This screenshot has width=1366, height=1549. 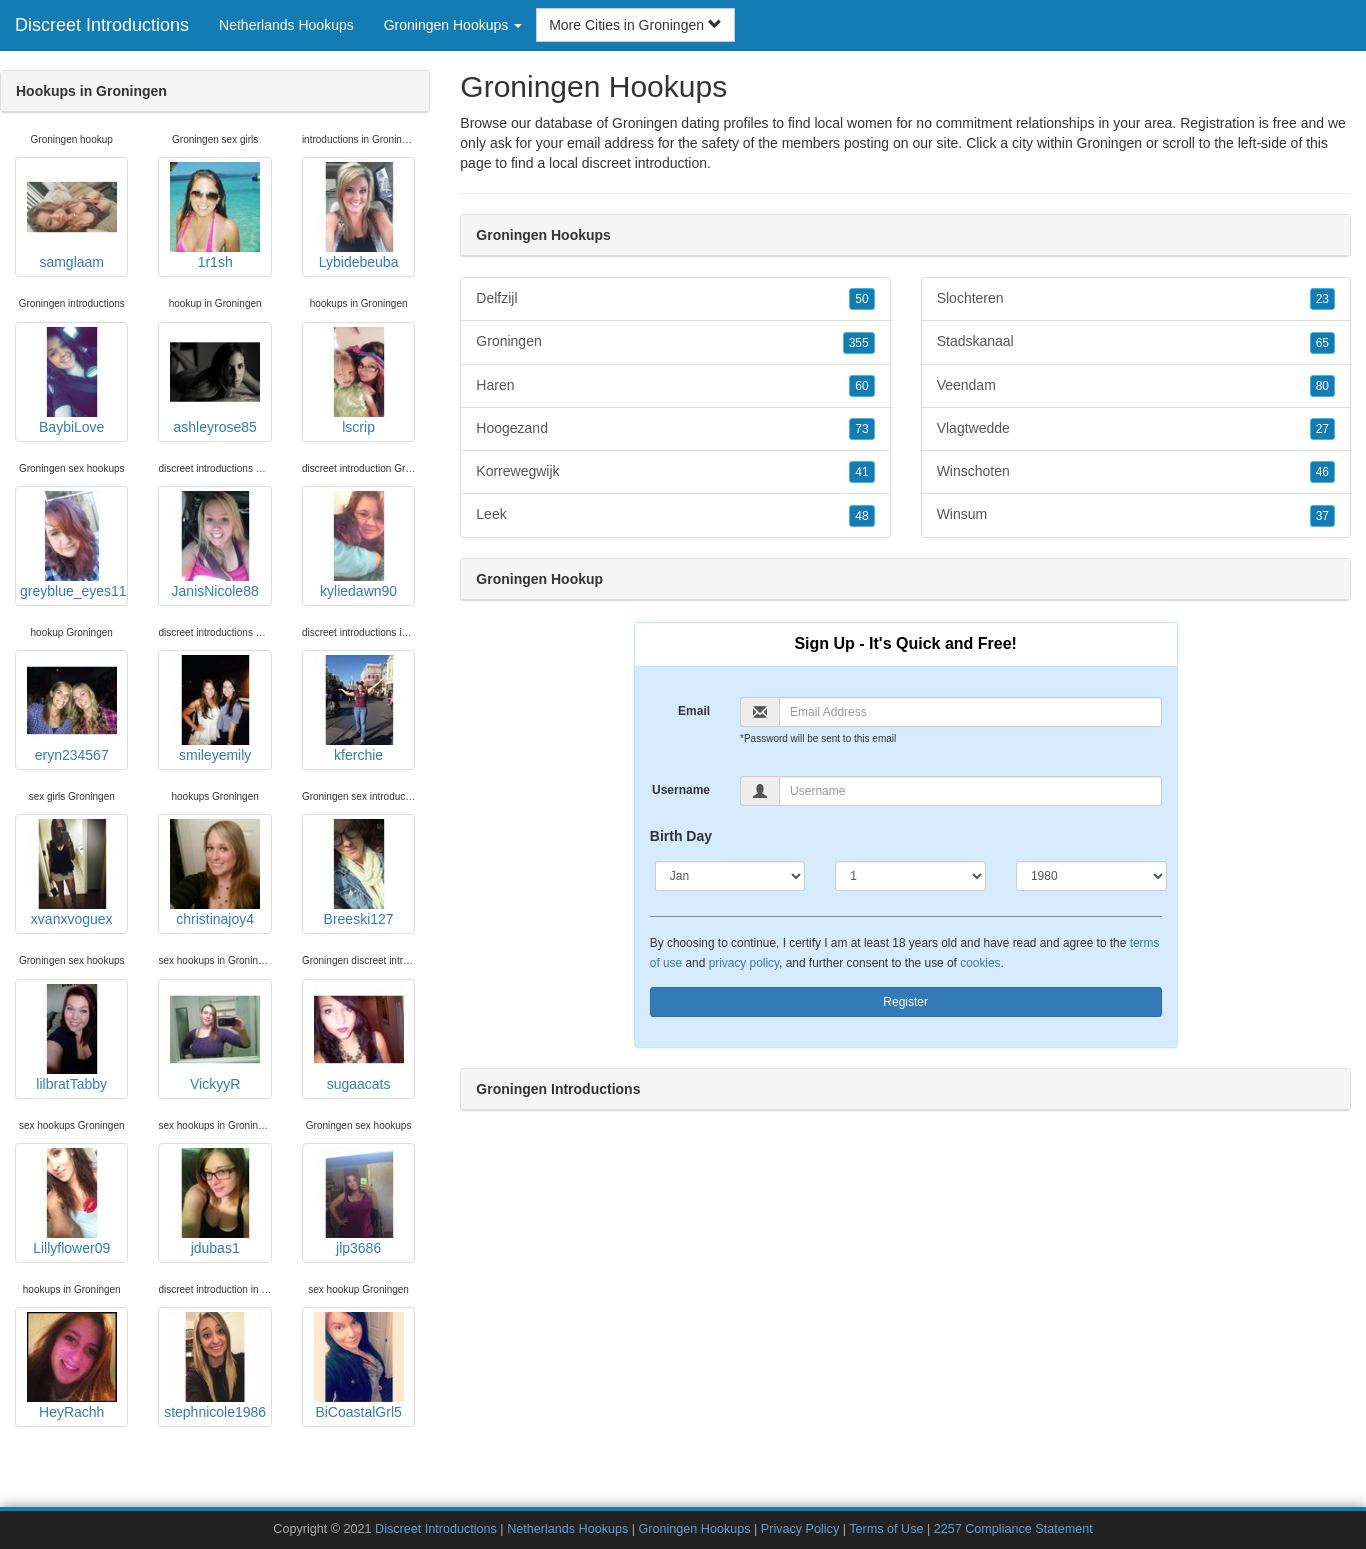 I want to click on 37, so click(x=1322, y=516).